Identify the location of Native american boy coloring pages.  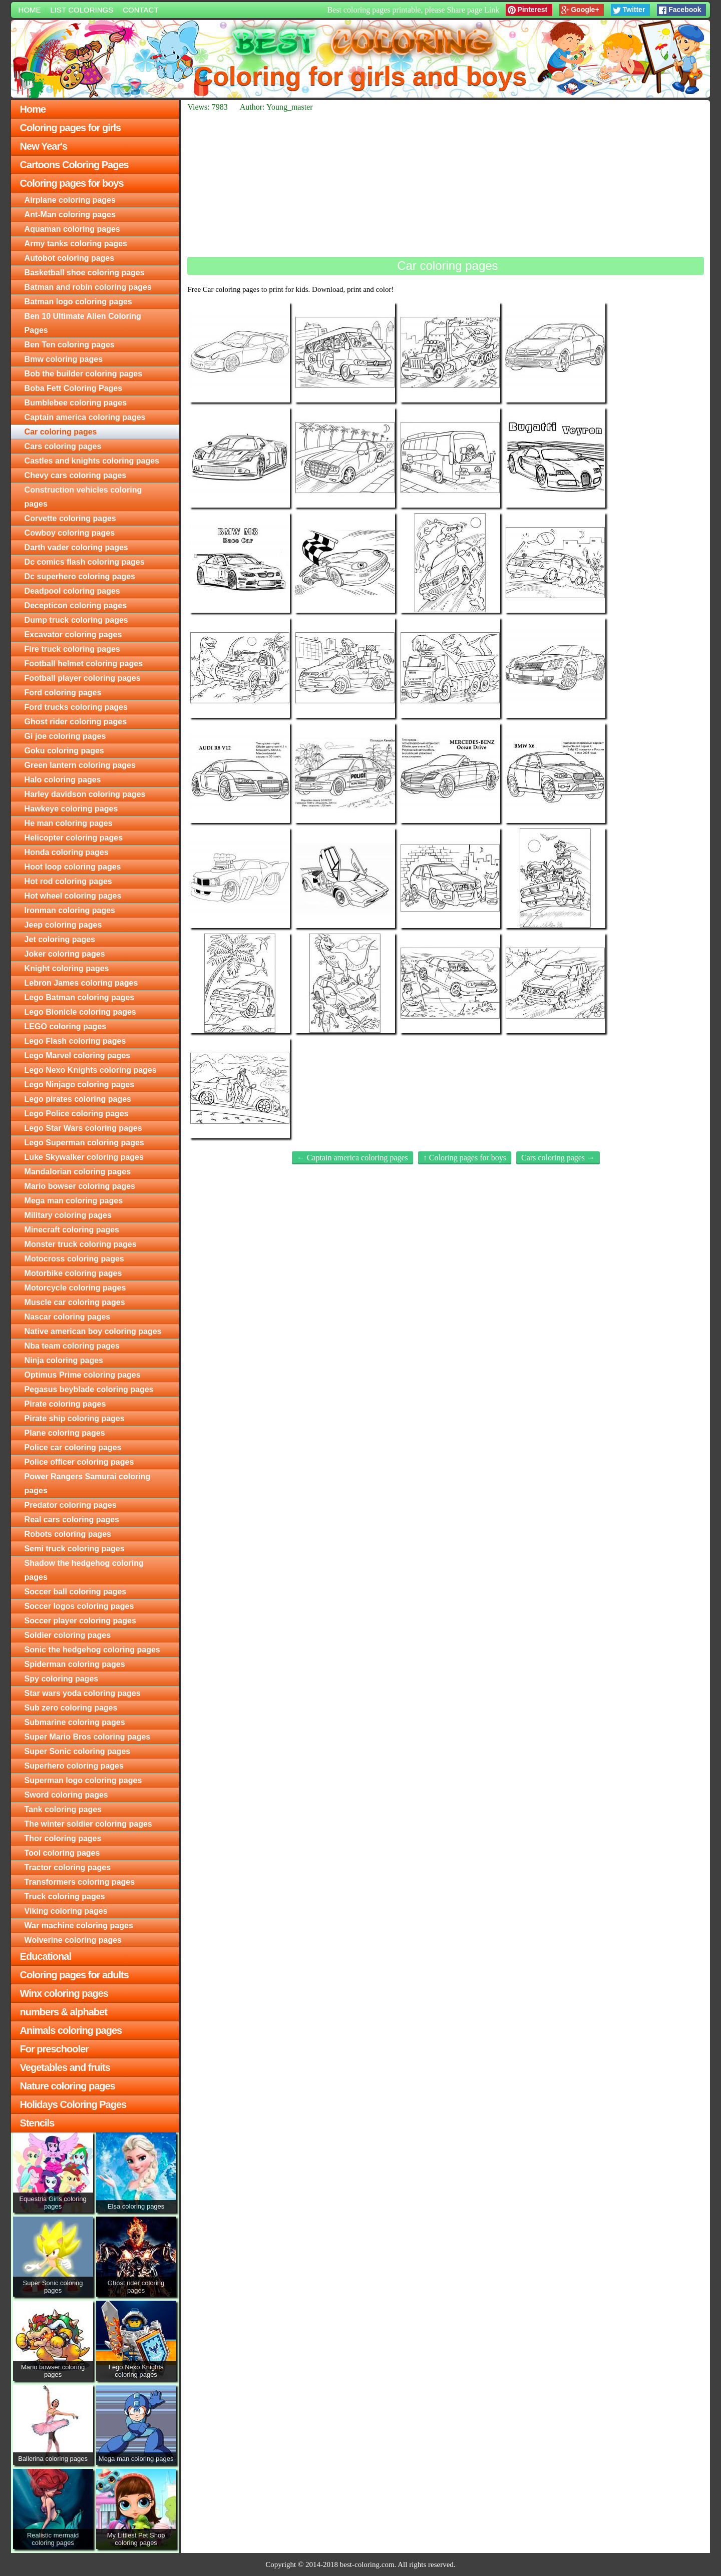
(93, 1331).